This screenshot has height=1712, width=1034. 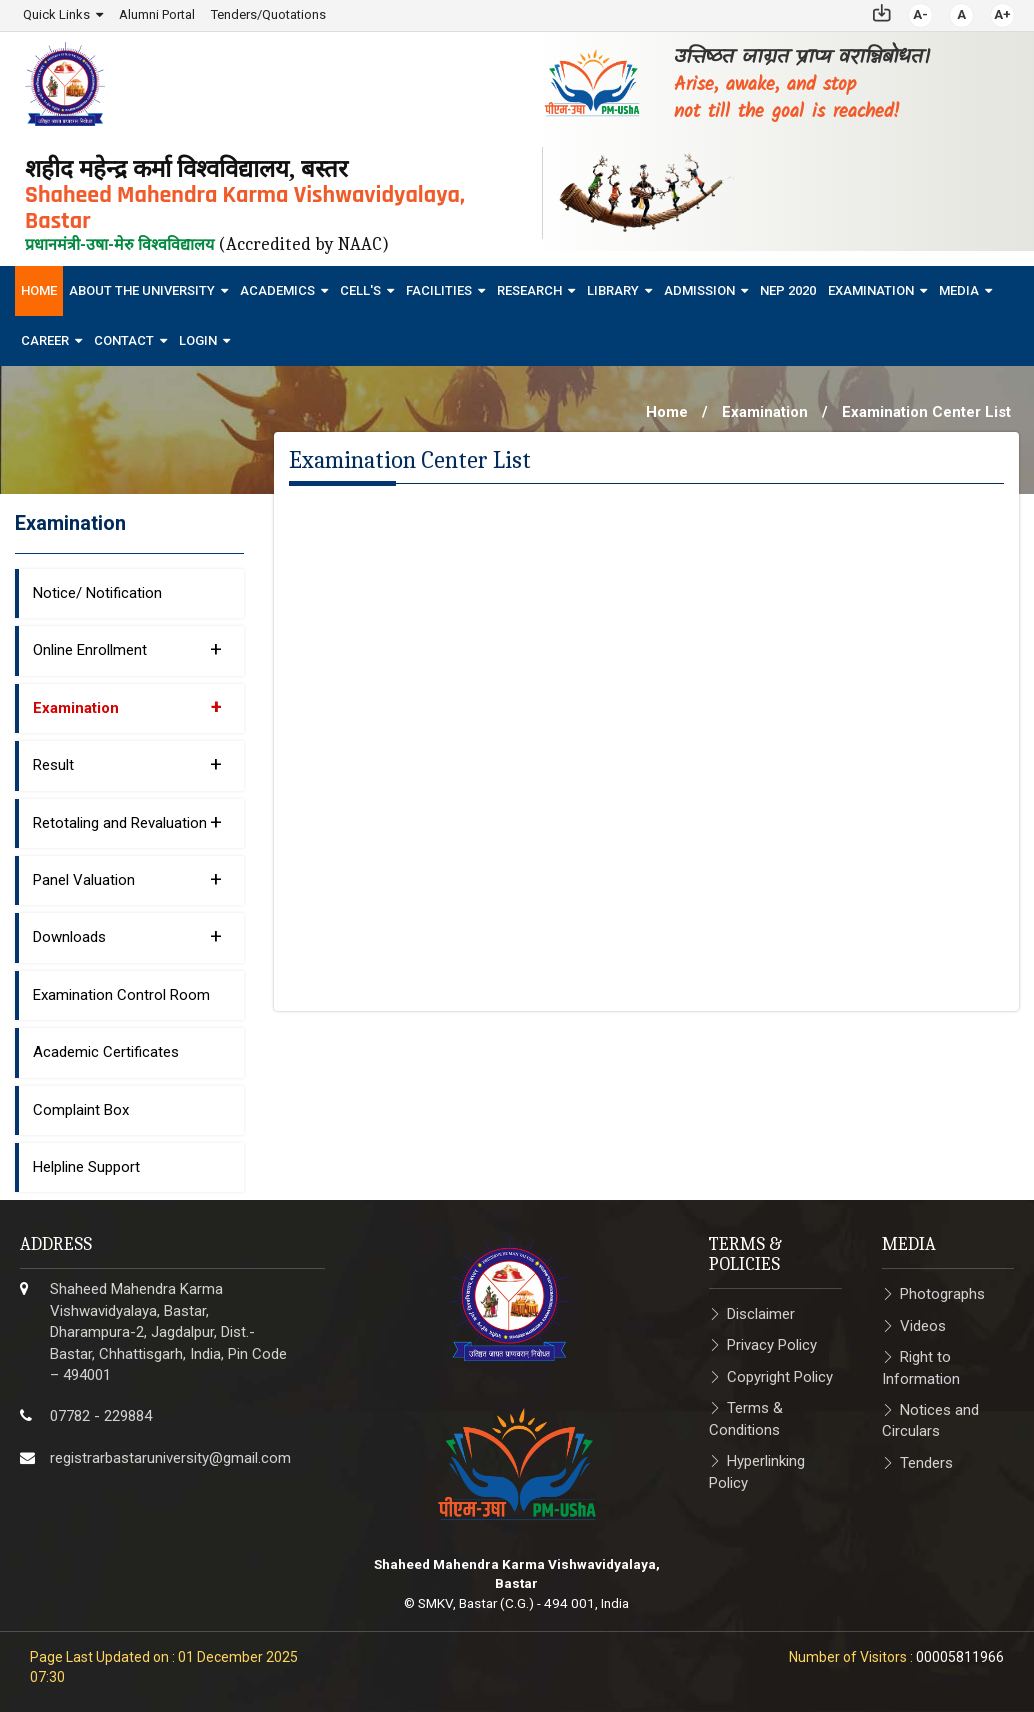 What do you see at coordinates (277, 290) in the screenshot?
I see `Academics` at bounding box center [277, 290].